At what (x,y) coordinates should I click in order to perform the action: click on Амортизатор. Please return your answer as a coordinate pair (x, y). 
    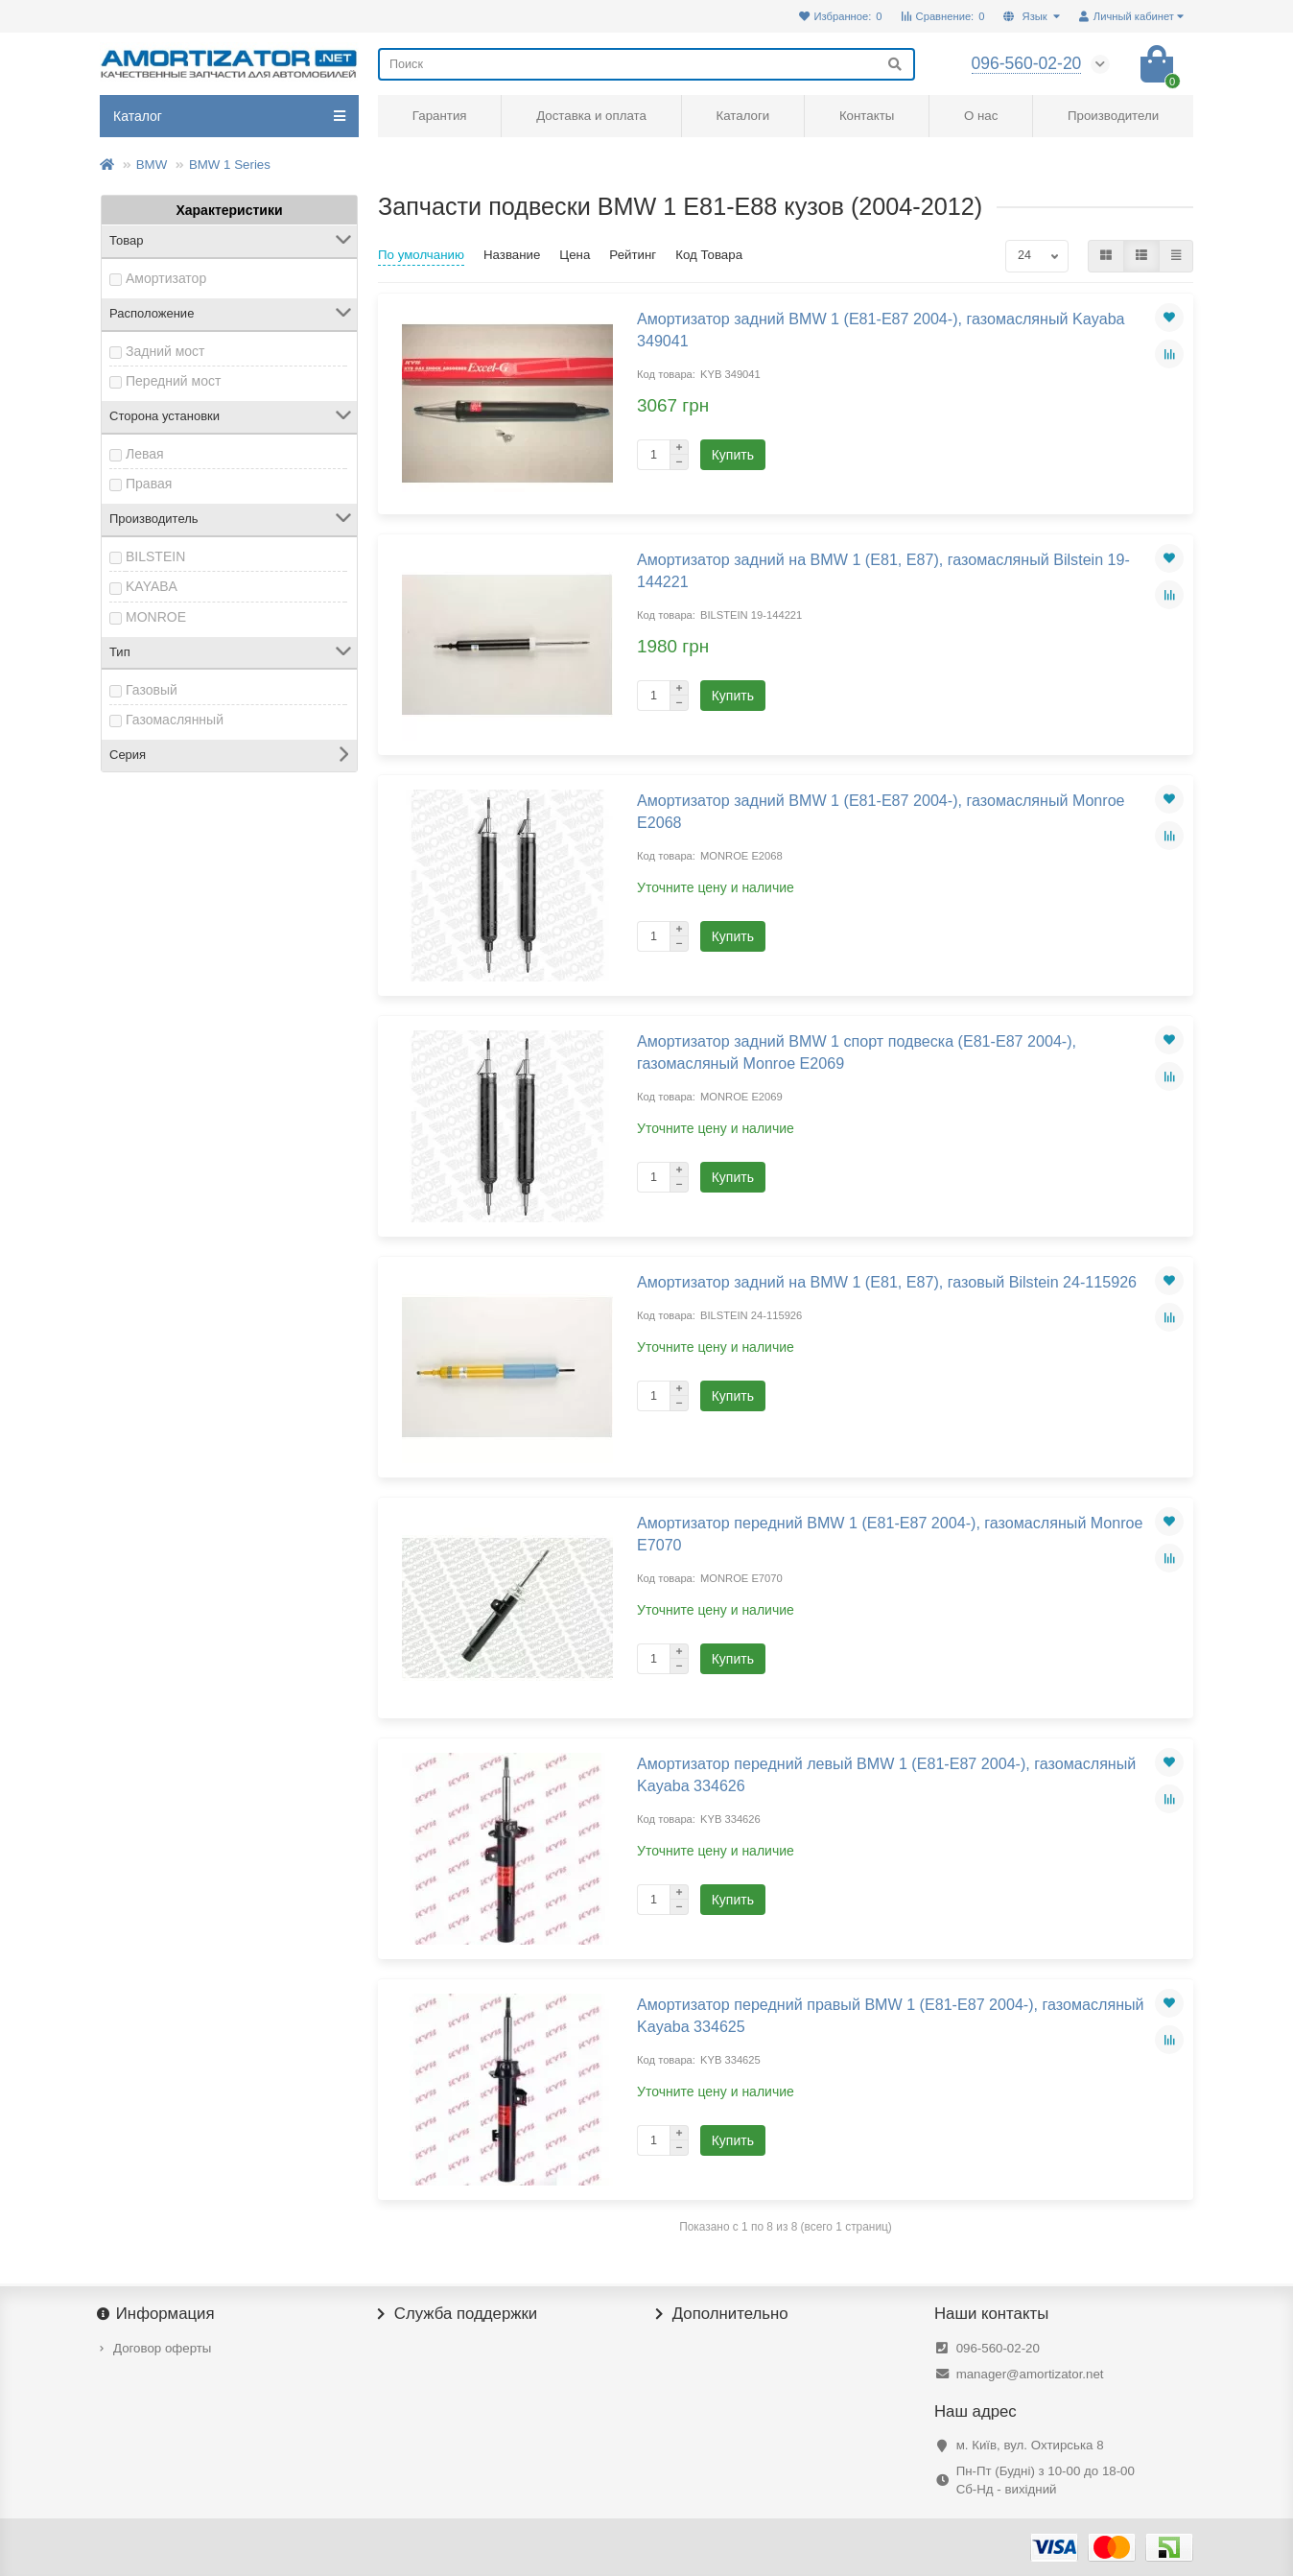
    Looking at the image, I should click on (166, 278).